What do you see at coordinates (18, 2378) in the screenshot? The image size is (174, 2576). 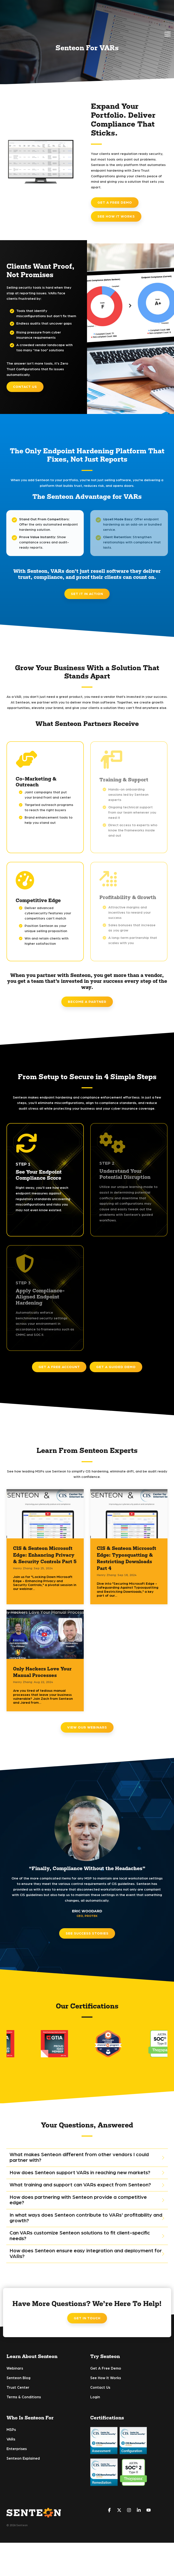 I see `Senteon Blog [menuitem]` at bounding box center [18, 2378].